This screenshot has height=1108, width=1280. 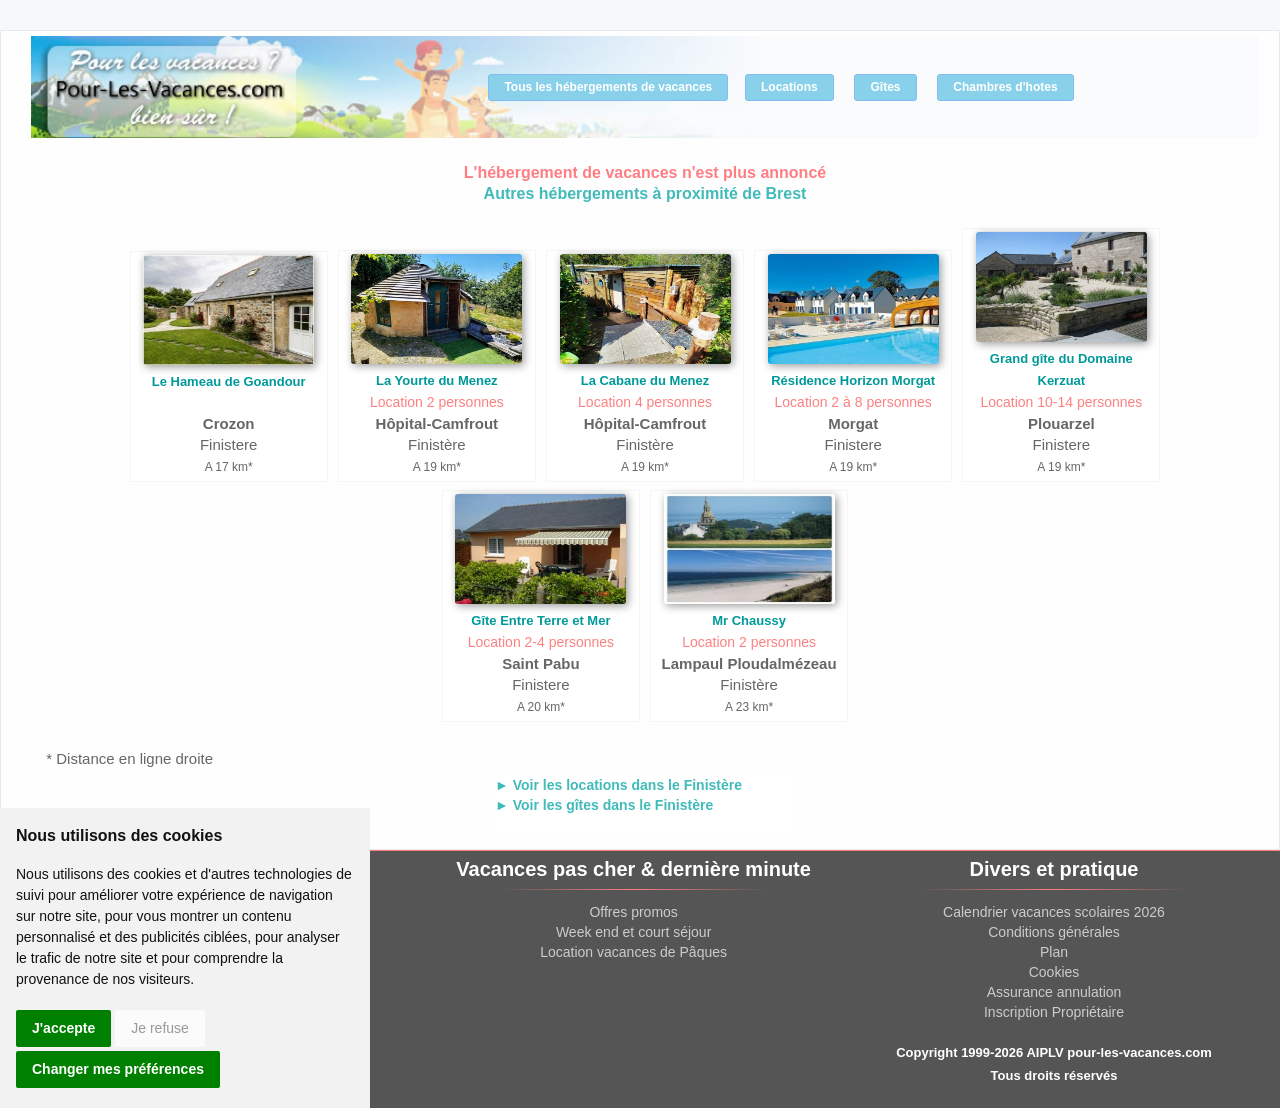 I want to click on Tous les hébergements de vacances, so click(x=608, y=87).